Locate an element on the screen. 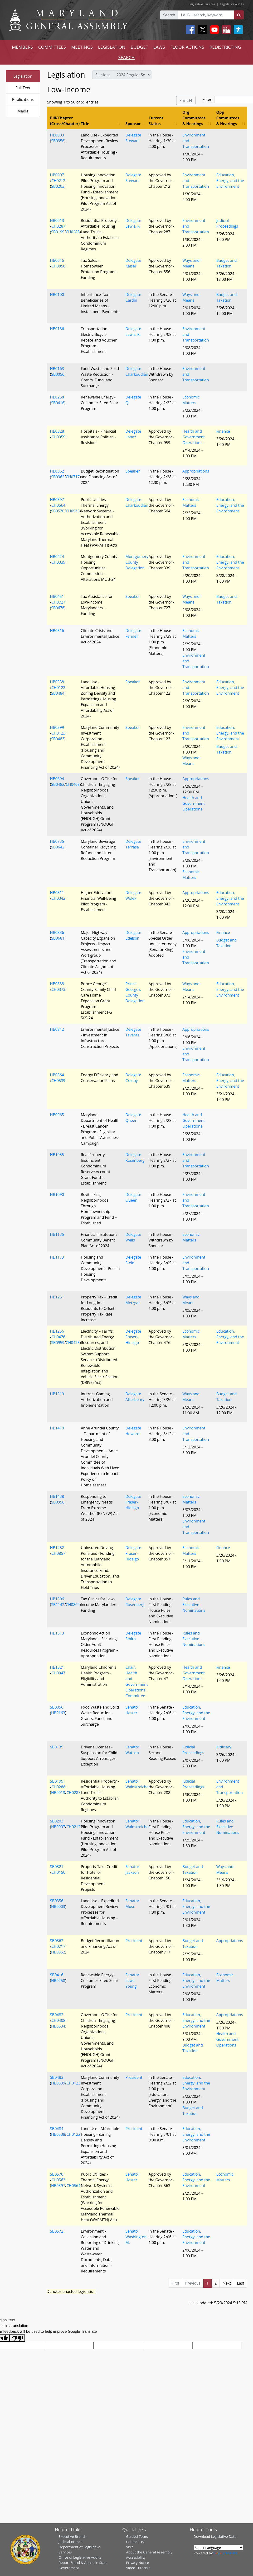 This screenshot has width=253, height=2576. SB0681 is located at coordinates (57, 938).